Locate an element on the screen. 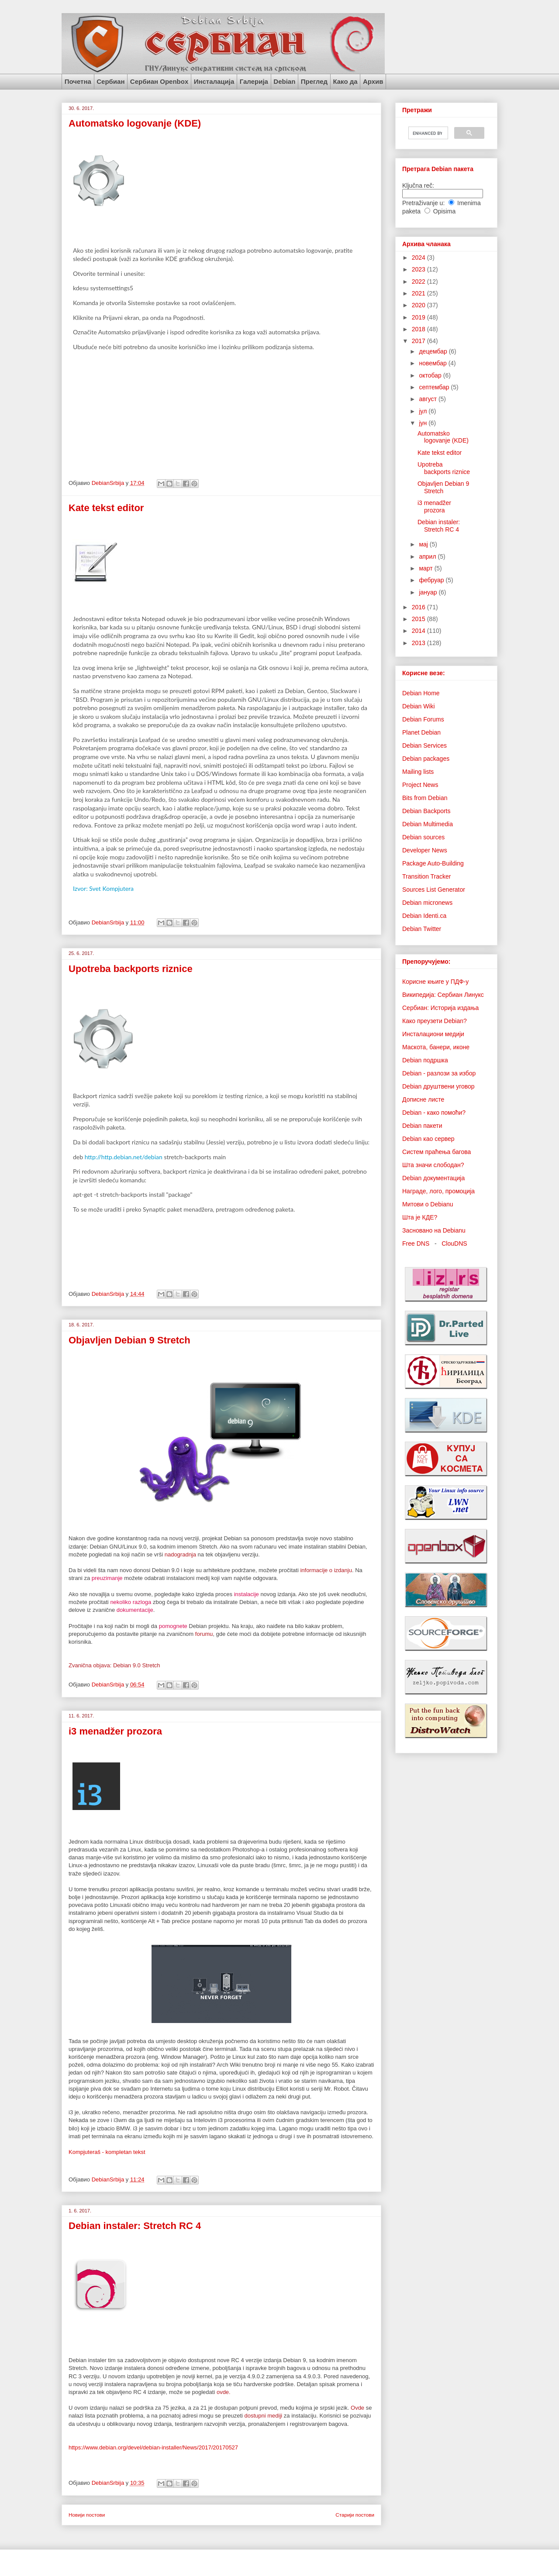  септембар is located at coordinates (435, 387).